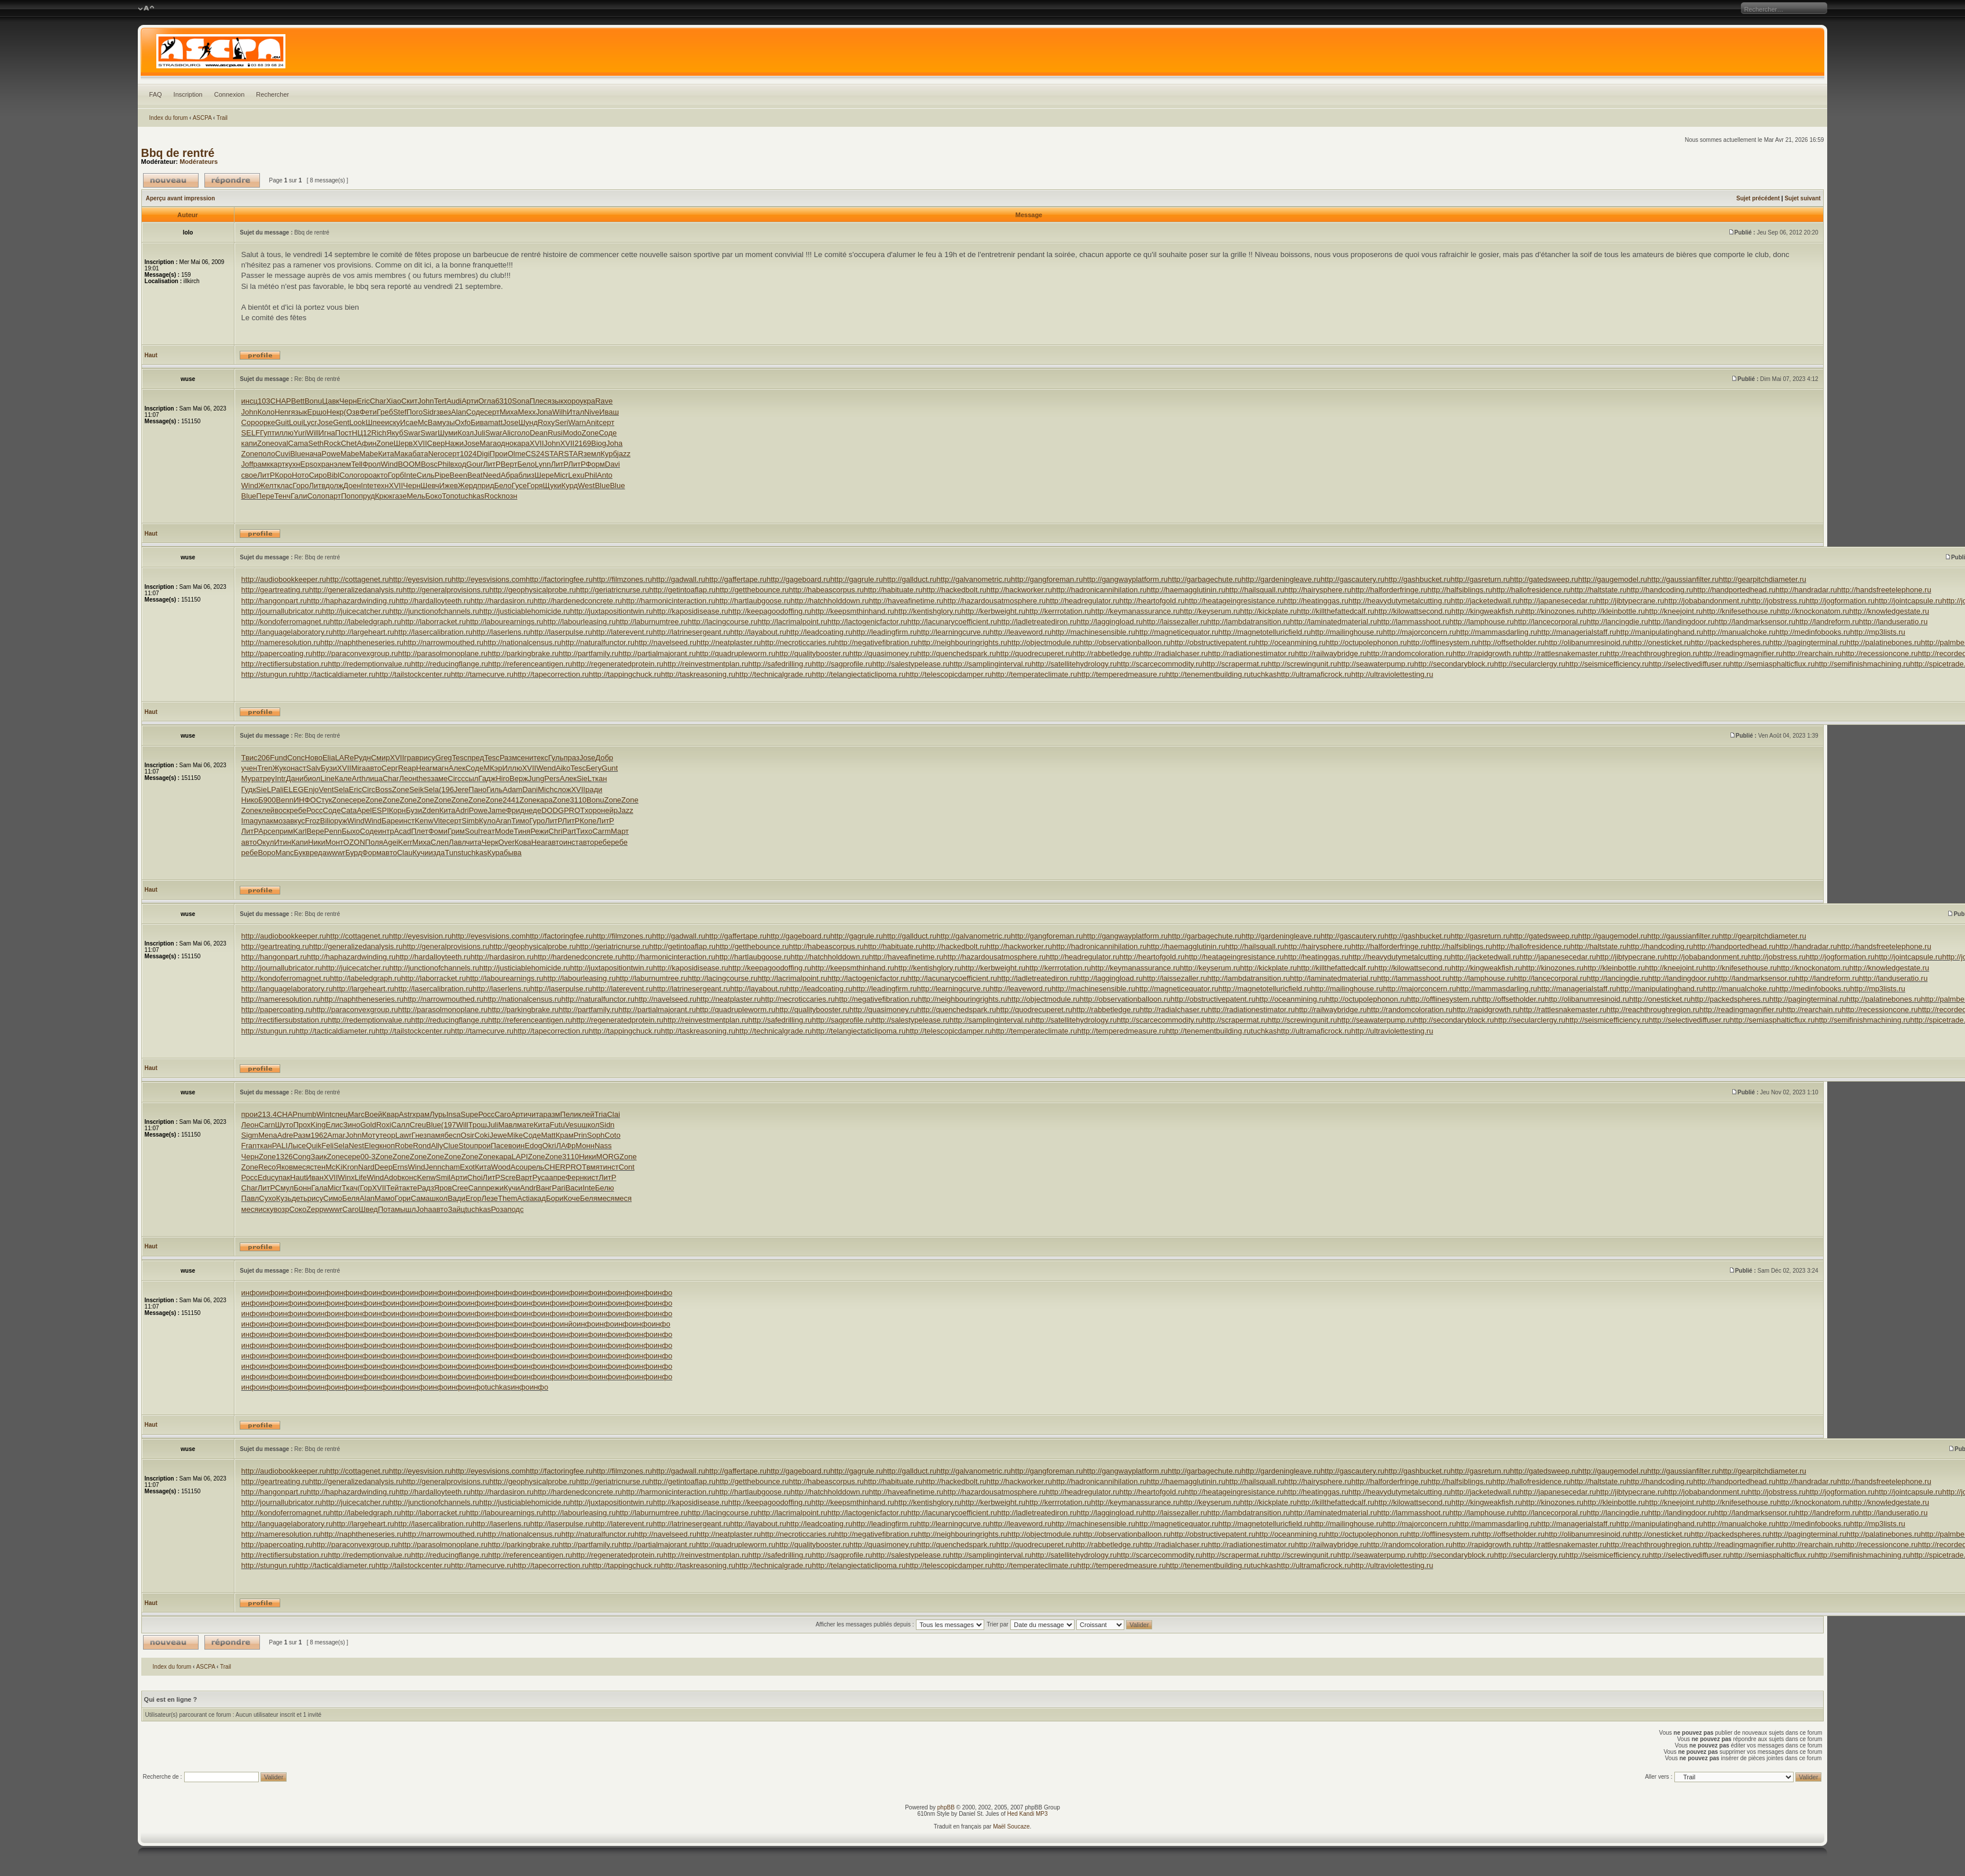 Image resolution: width=1965 pixels, height=1876 pixels. Describe the element at coordinates (358, 768) in the screenshot. I see `Mira` at that location.